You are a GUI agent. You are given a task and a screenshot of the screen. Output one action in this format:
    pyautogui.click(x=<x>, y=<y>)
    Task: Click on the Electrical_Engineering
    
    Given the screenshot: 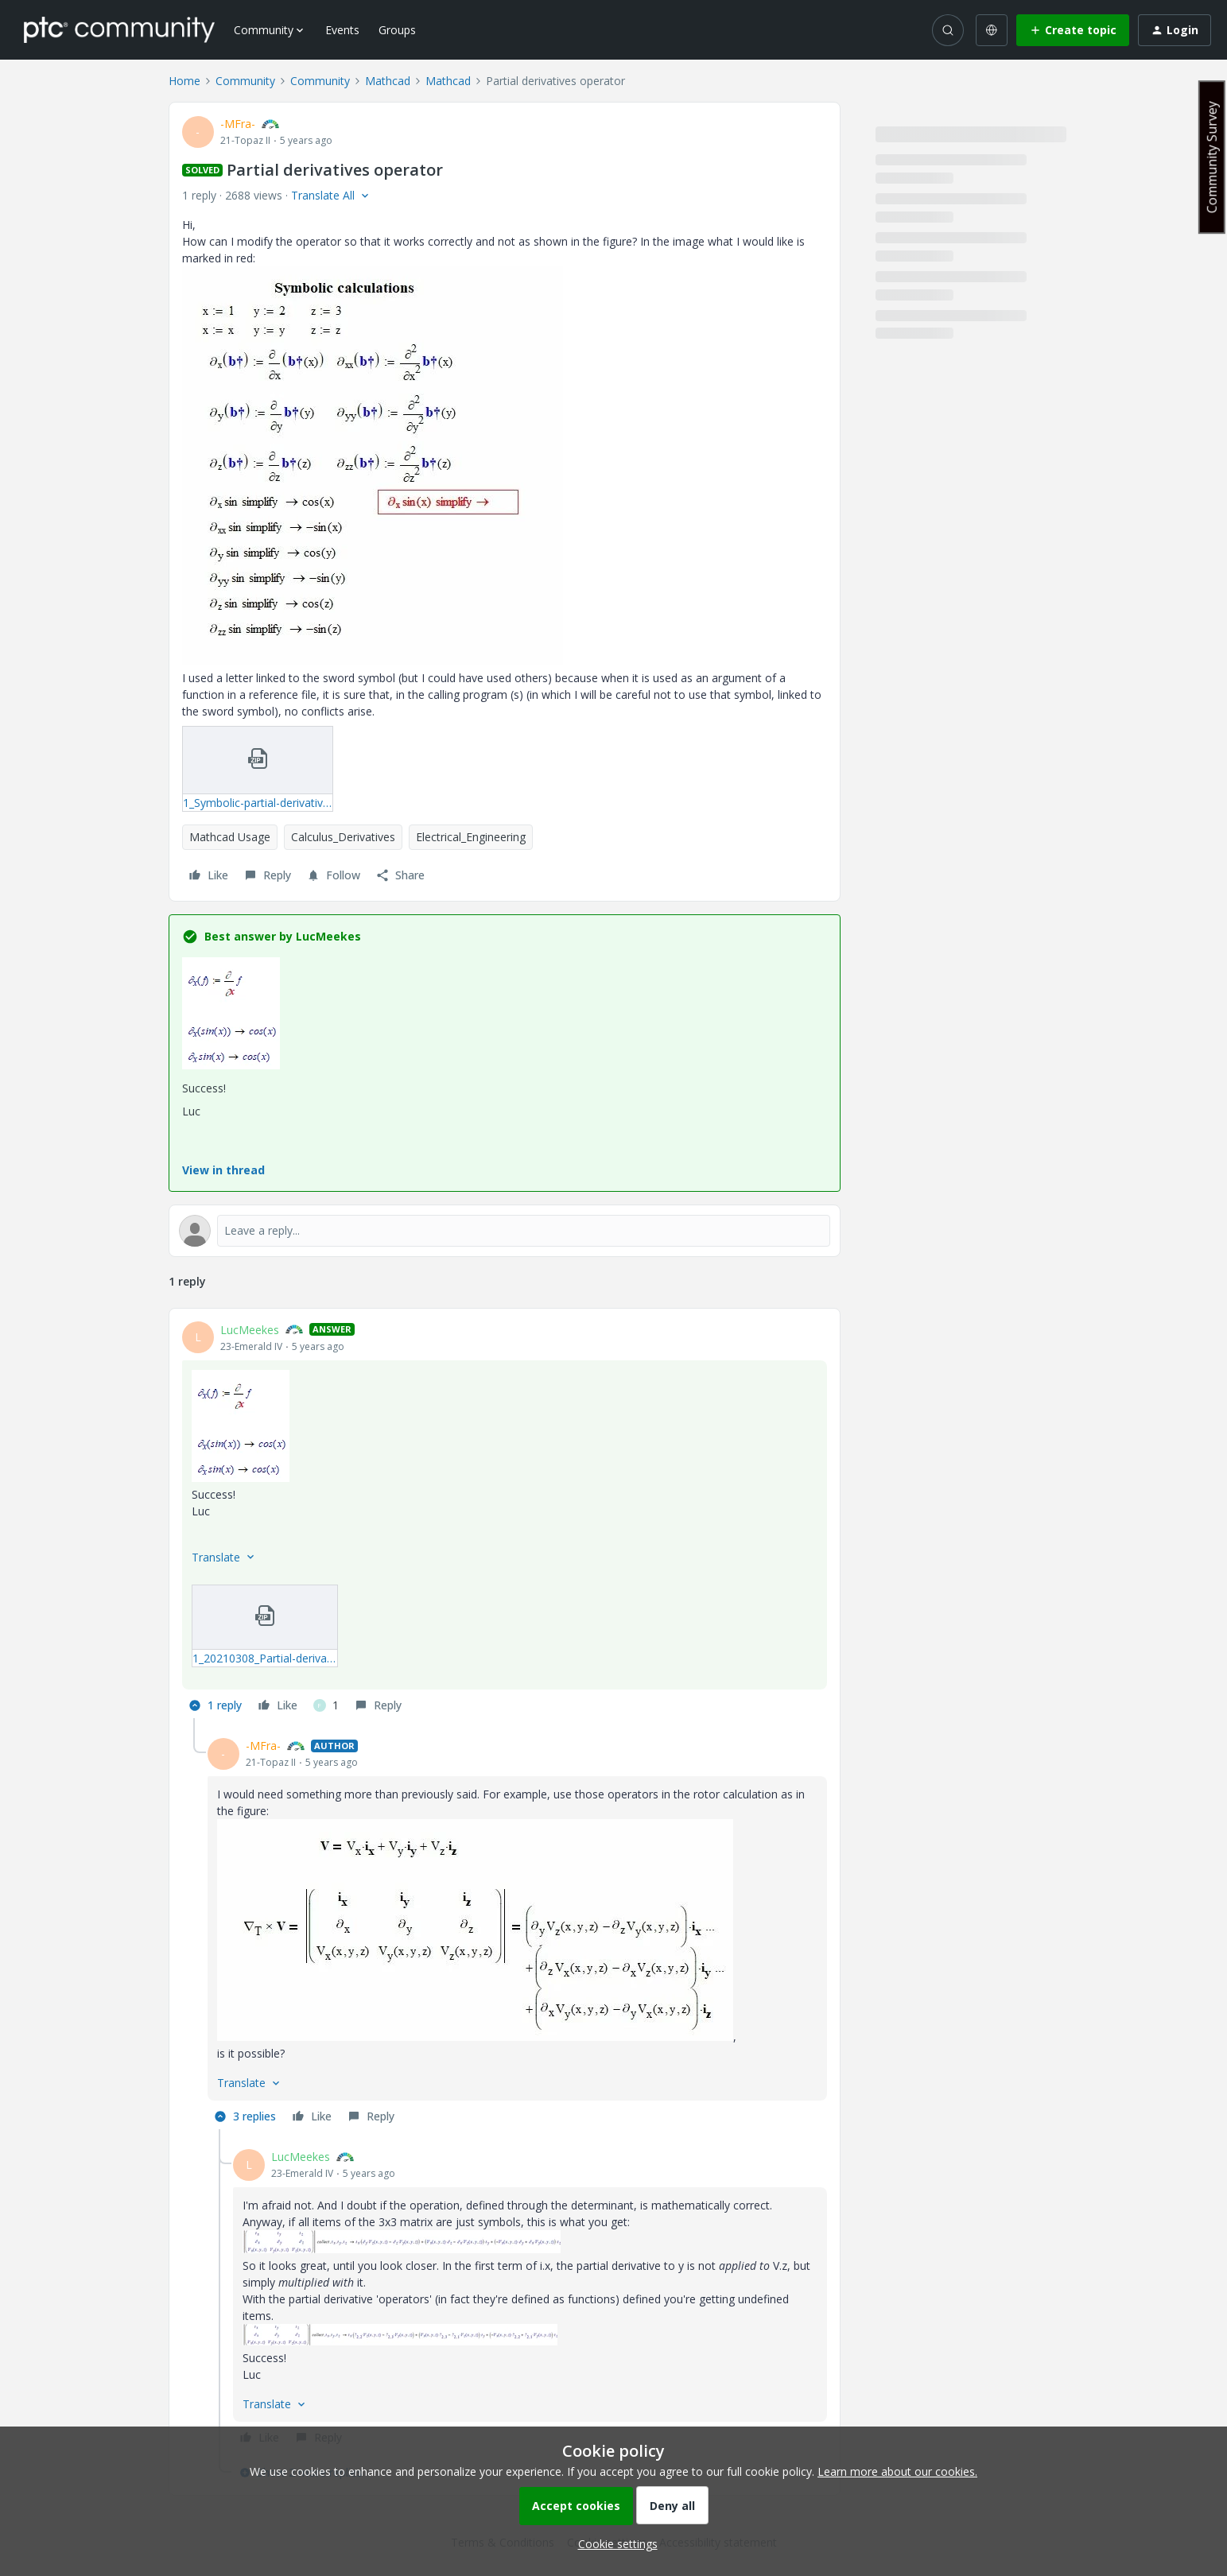 What is the action you would take?
    pyautogui.click(x=471, y=836)
    